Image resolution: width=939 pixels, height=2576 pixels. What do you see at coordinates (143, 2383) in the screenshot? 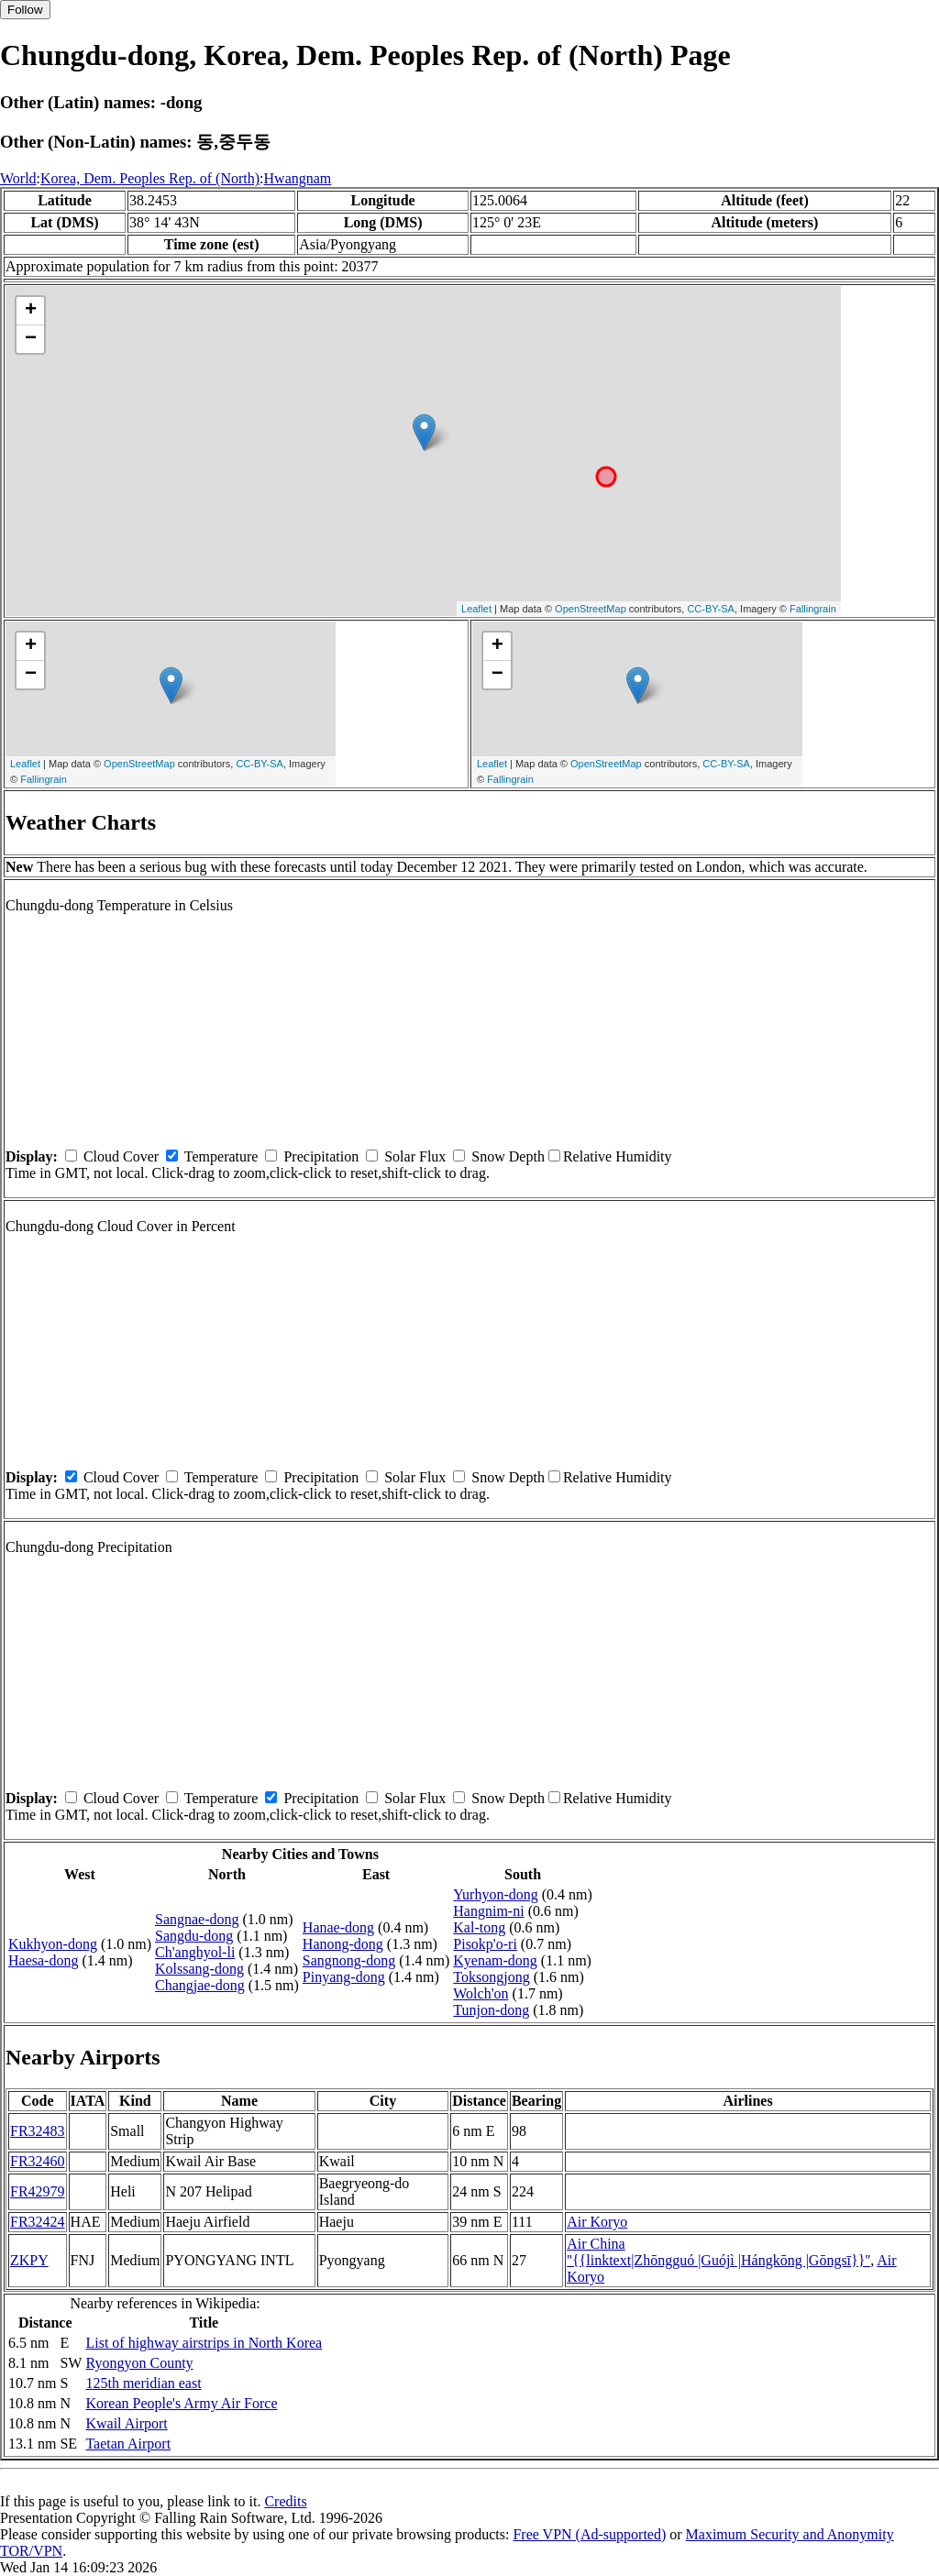
I see `125th meridian east` at bounding box center [143, 2383].